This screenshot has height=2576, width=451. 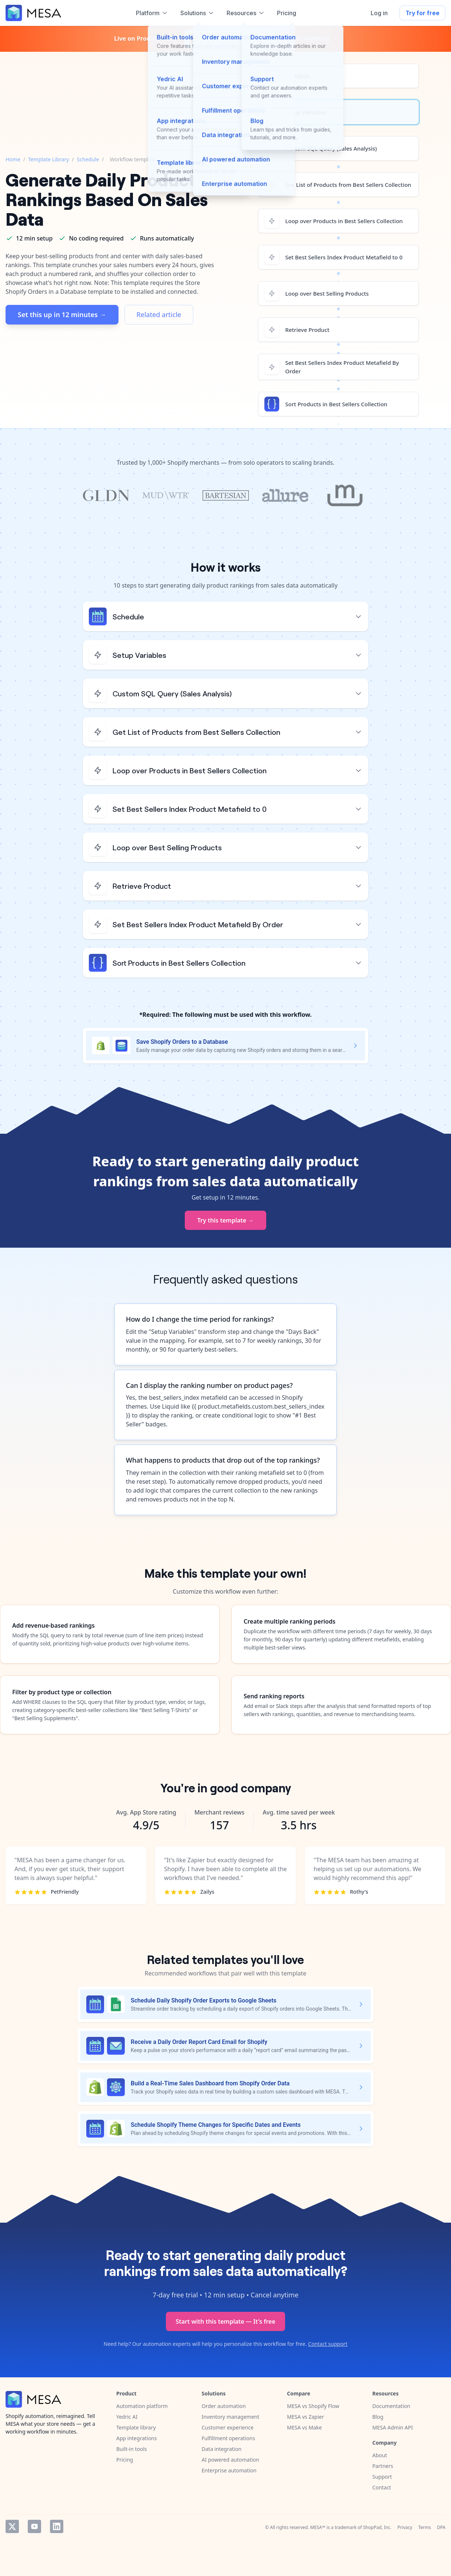 What do you see at coordinates (228, 2427) in the screenshot?
I see `Customer experience` at bounding box center [228, 2427].